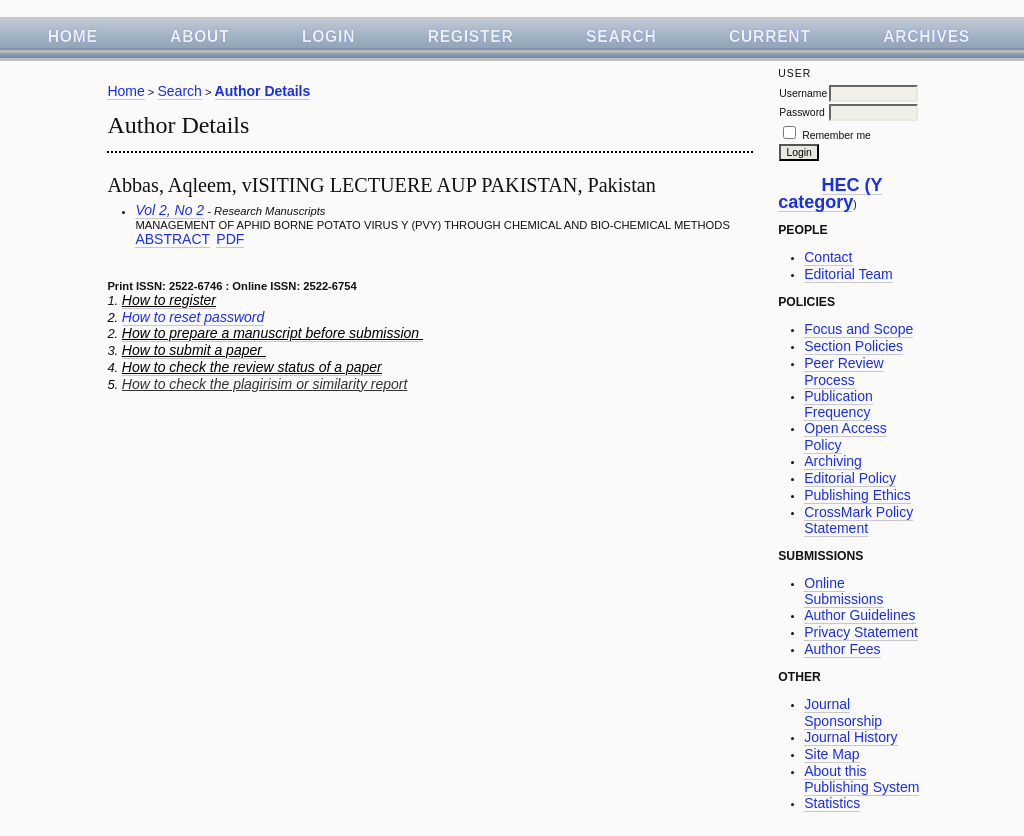 The image size is (1024, 836). Describe the element at coordinates (471, 36) in the screenshot. I see `Register` at that location.